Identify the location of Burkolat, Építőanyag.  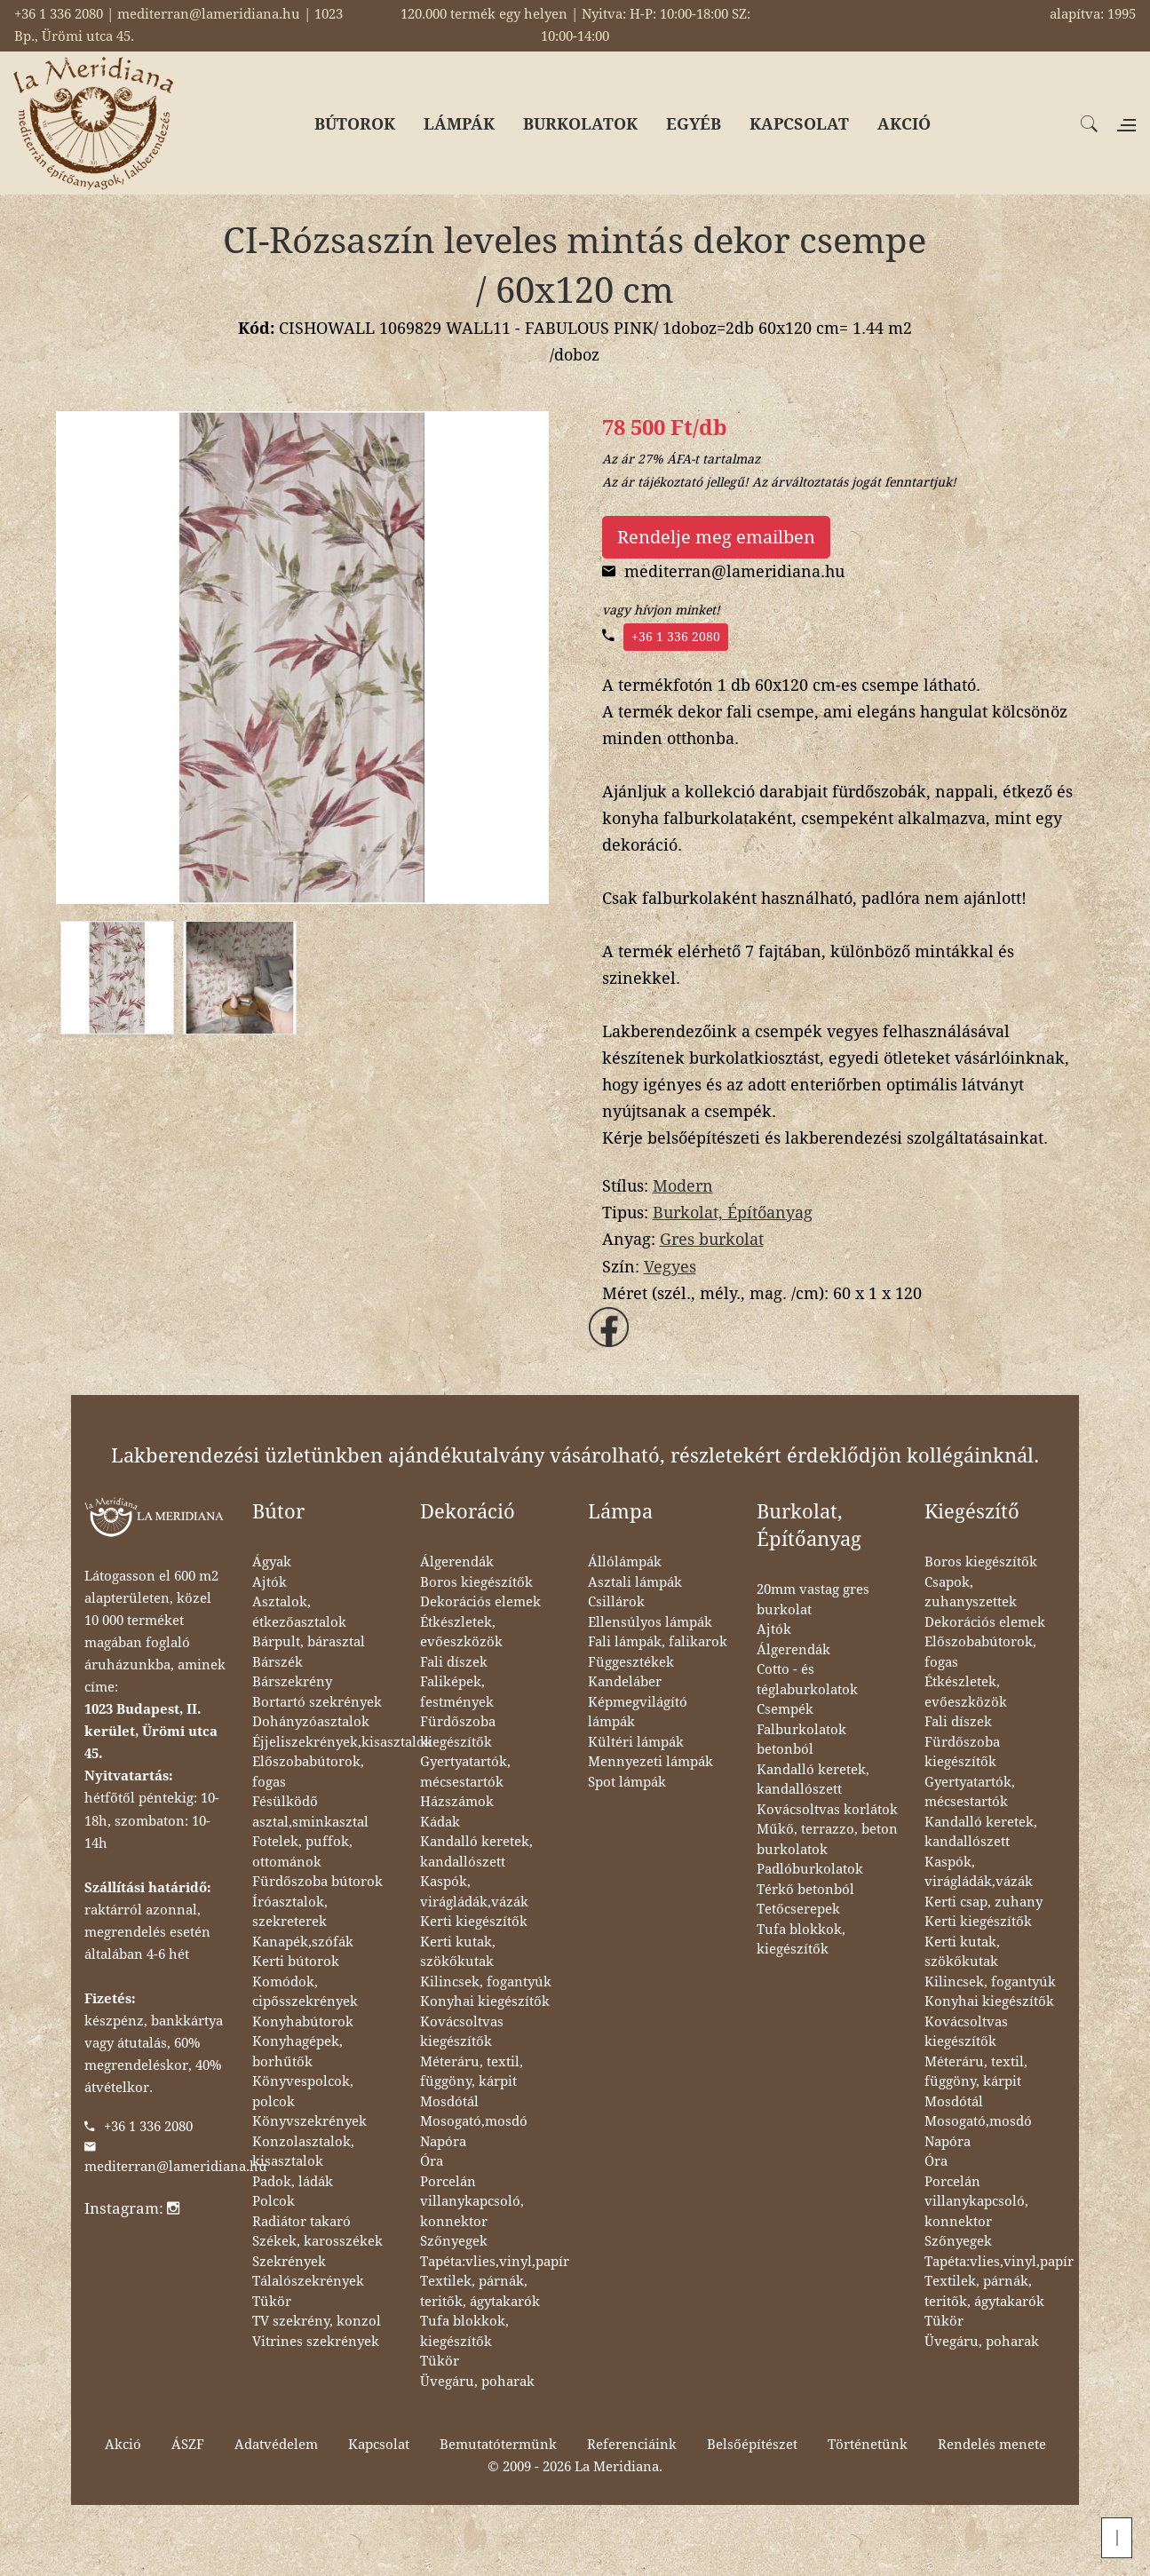
(733, 1212).